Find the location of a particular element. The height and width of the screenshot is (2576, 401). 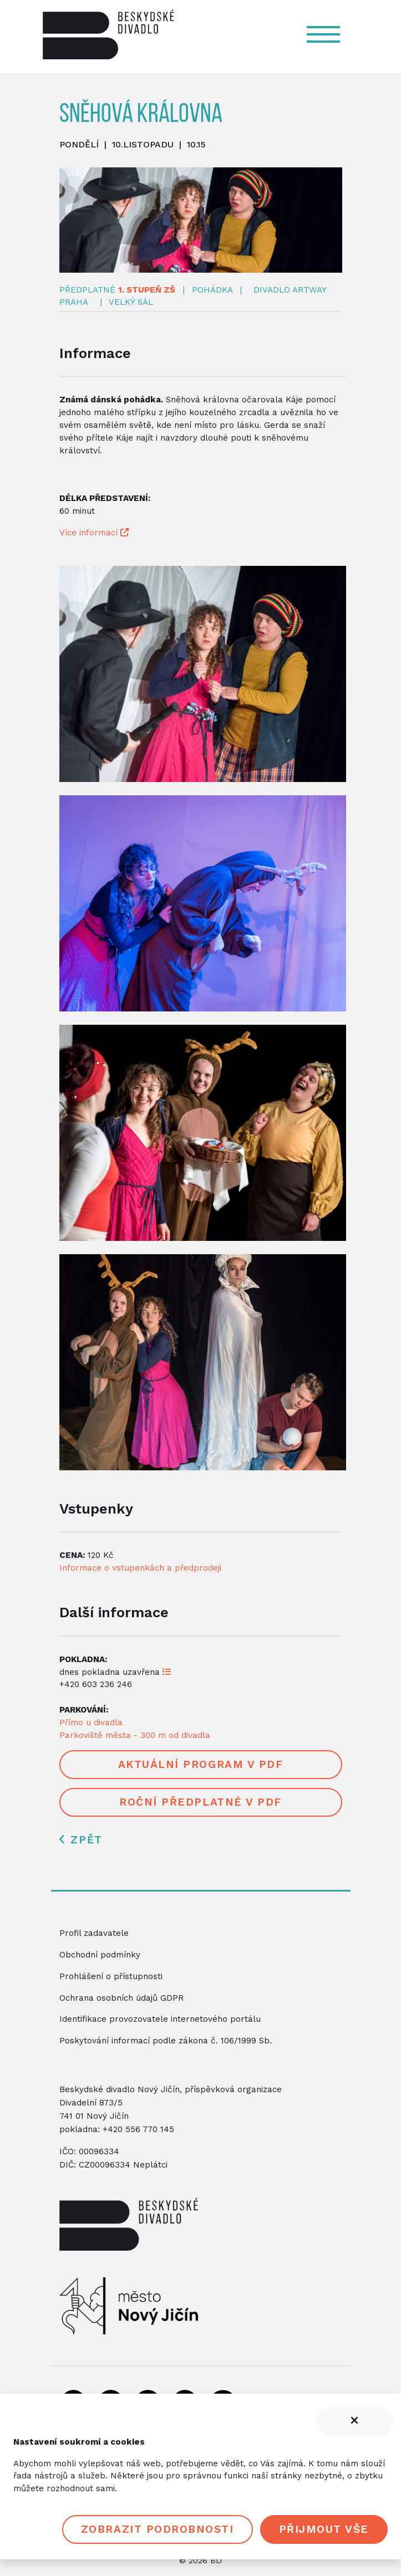

+420 603 236 246 is located at coordinates (95, 1684).